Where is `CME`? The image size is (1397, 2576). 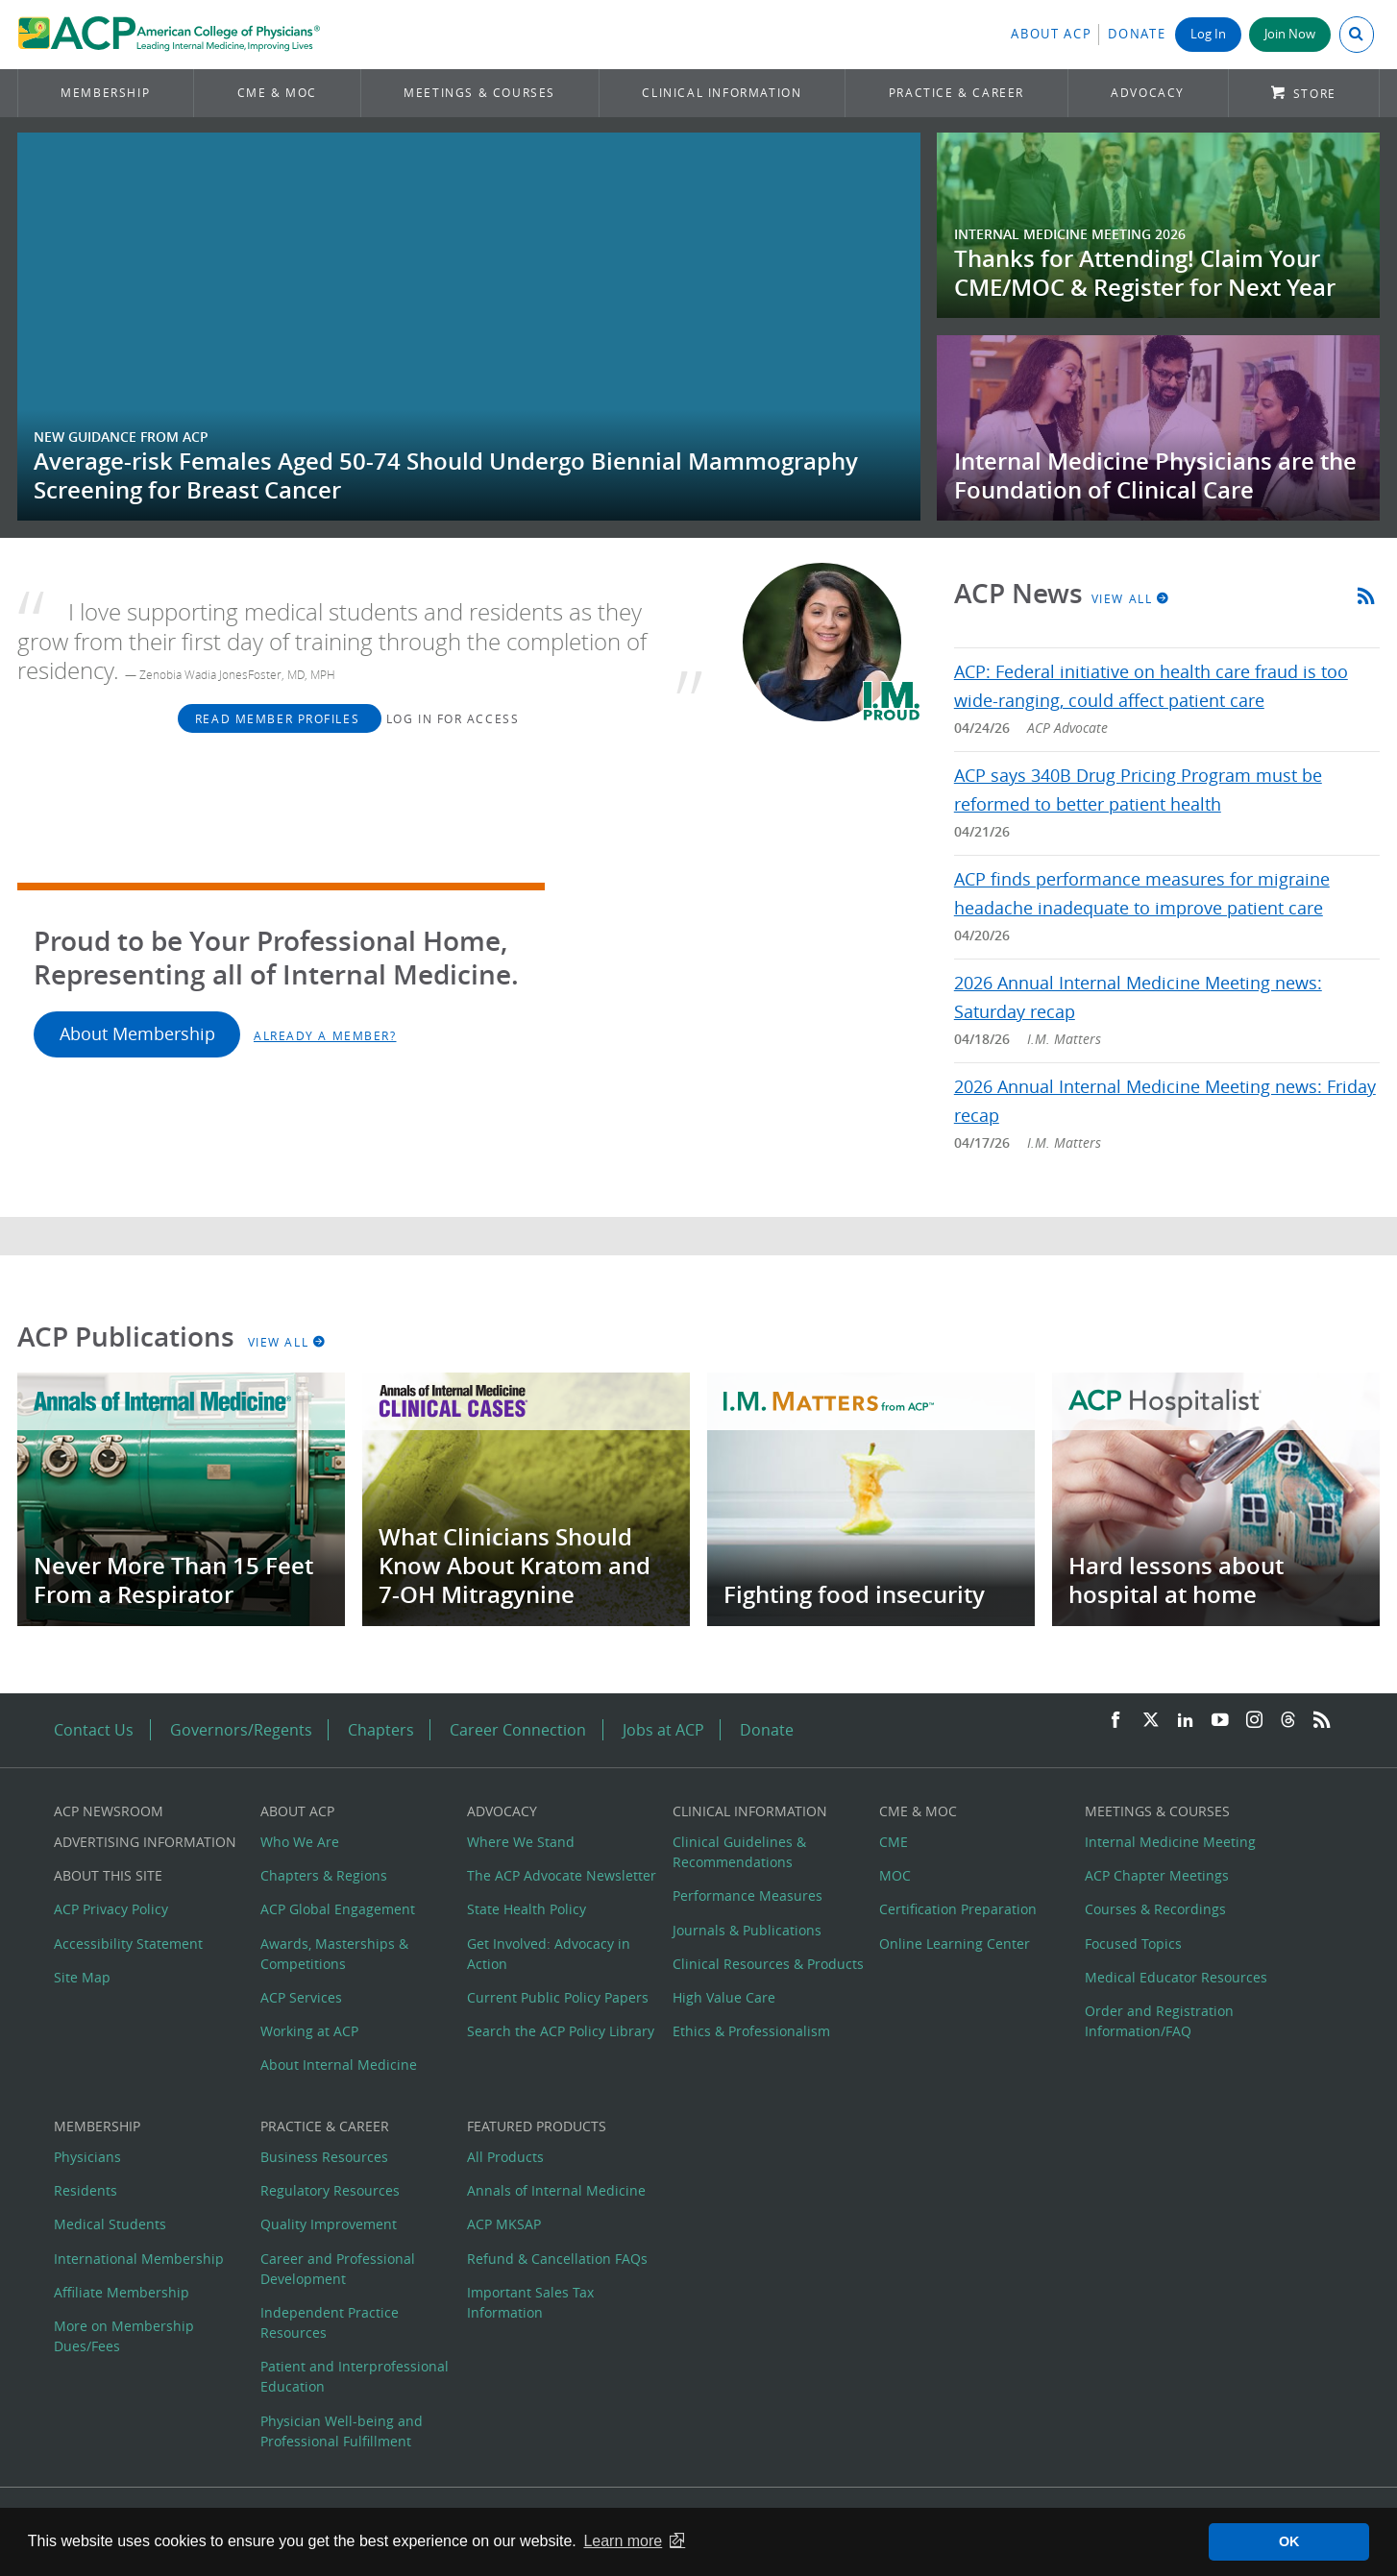 CME is located at coordinates (893, 1842).